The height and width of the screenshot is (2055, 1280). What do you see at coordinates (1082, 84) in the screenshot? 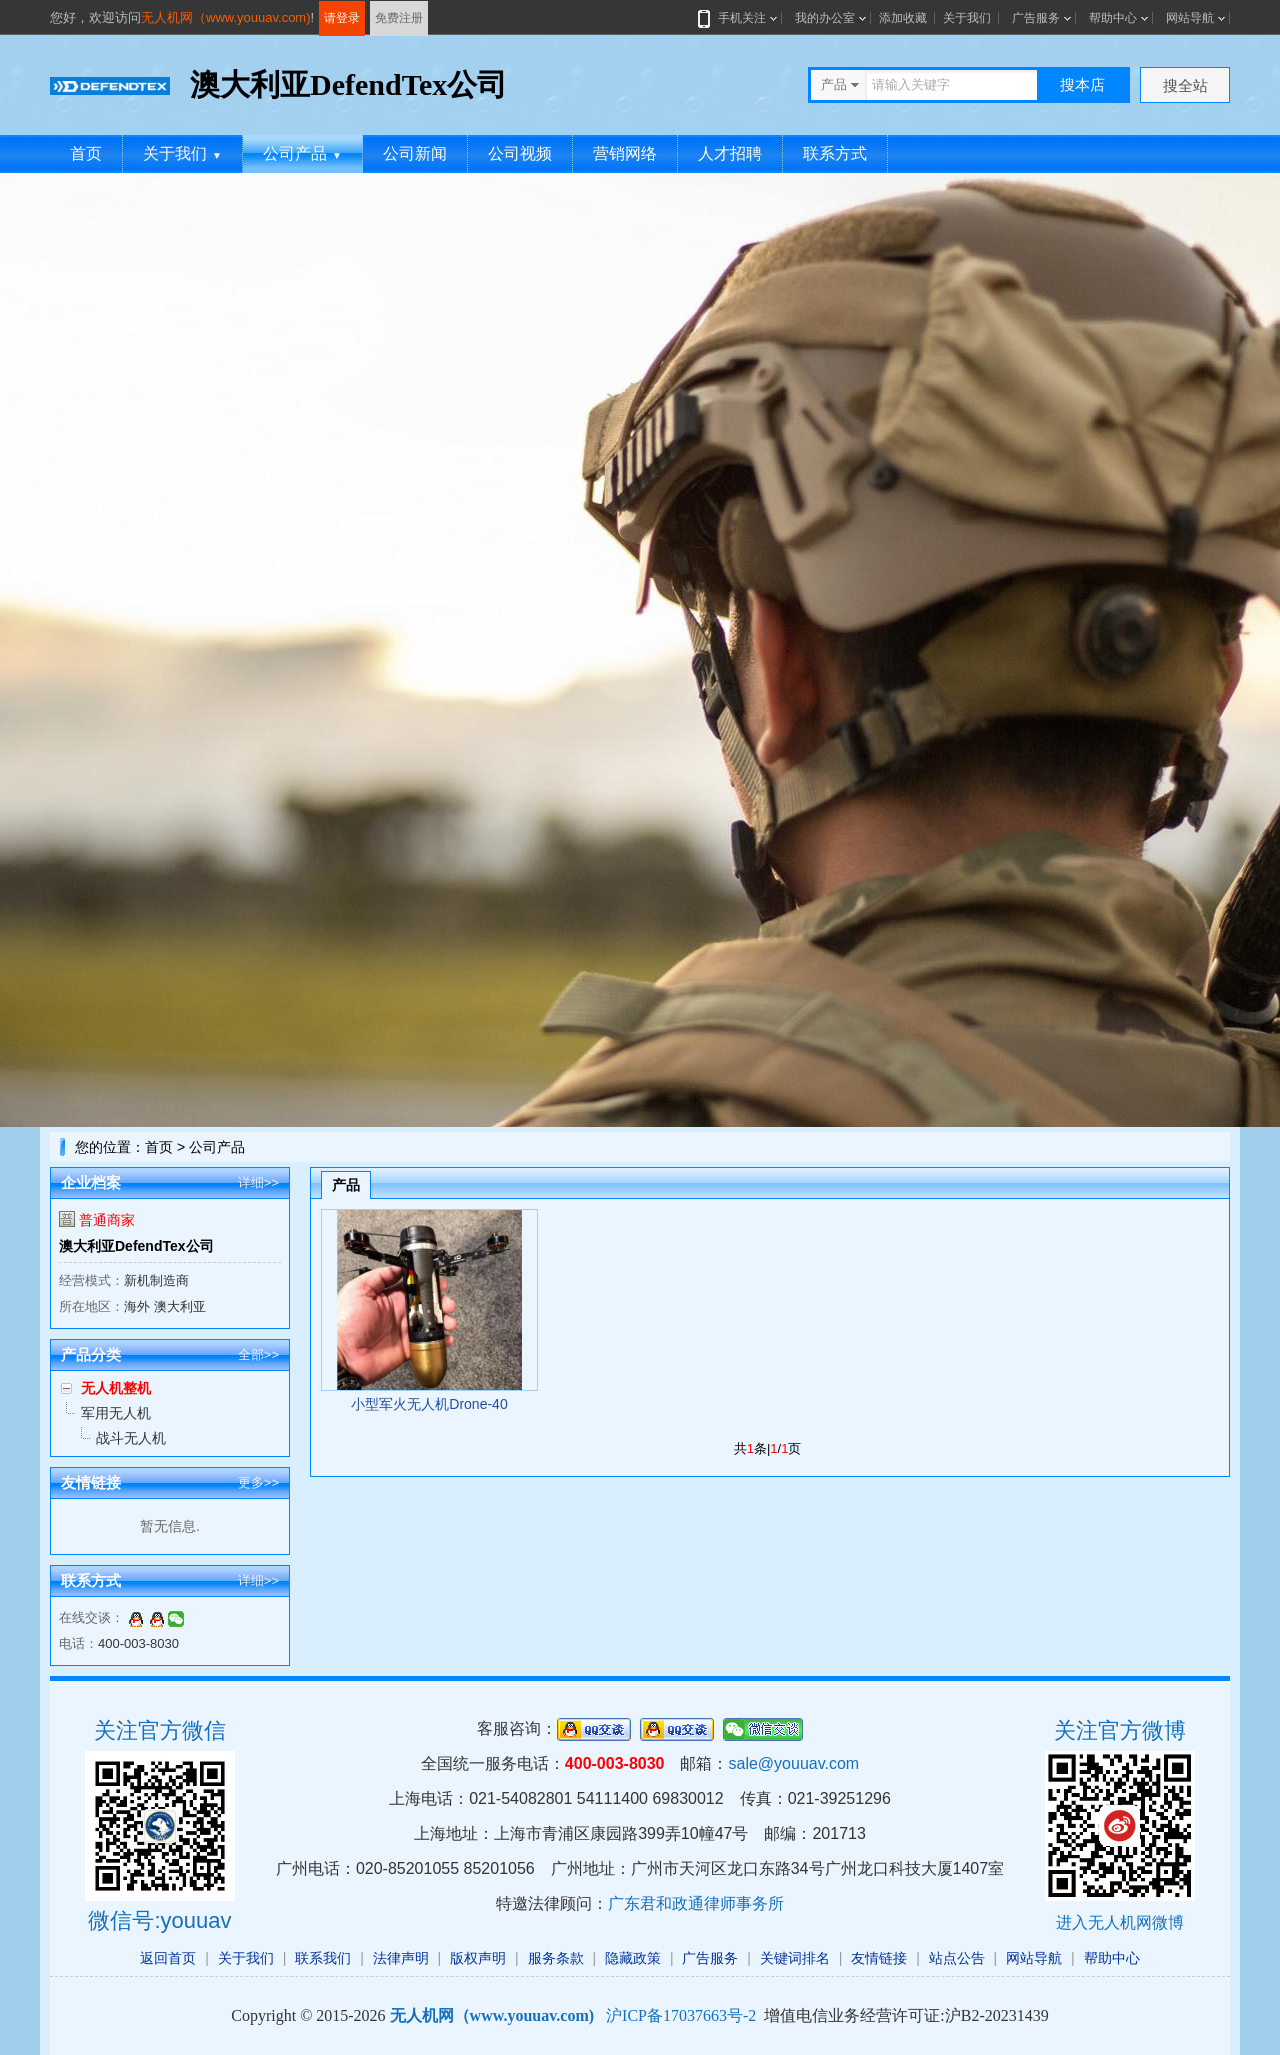
I see `搜本店` at bounding box center [1082, 84].